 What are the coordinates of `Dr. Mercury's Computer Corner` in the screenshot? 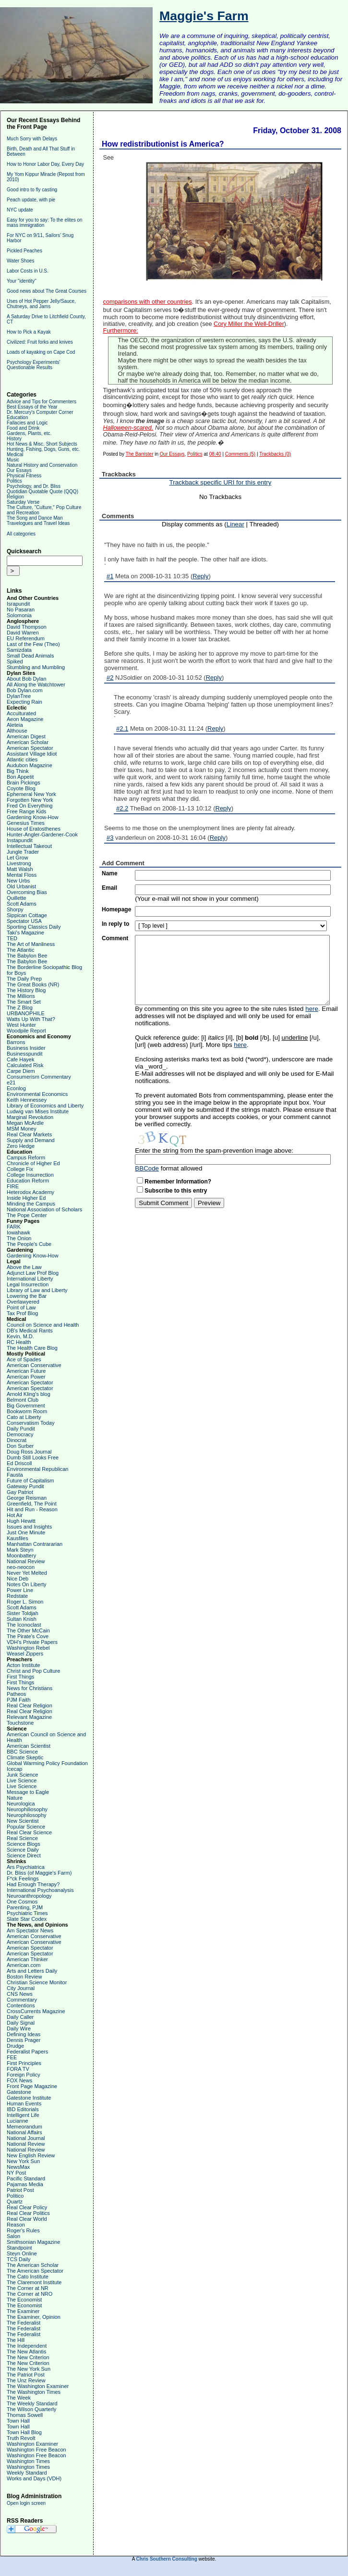 It's located at (40, 412).